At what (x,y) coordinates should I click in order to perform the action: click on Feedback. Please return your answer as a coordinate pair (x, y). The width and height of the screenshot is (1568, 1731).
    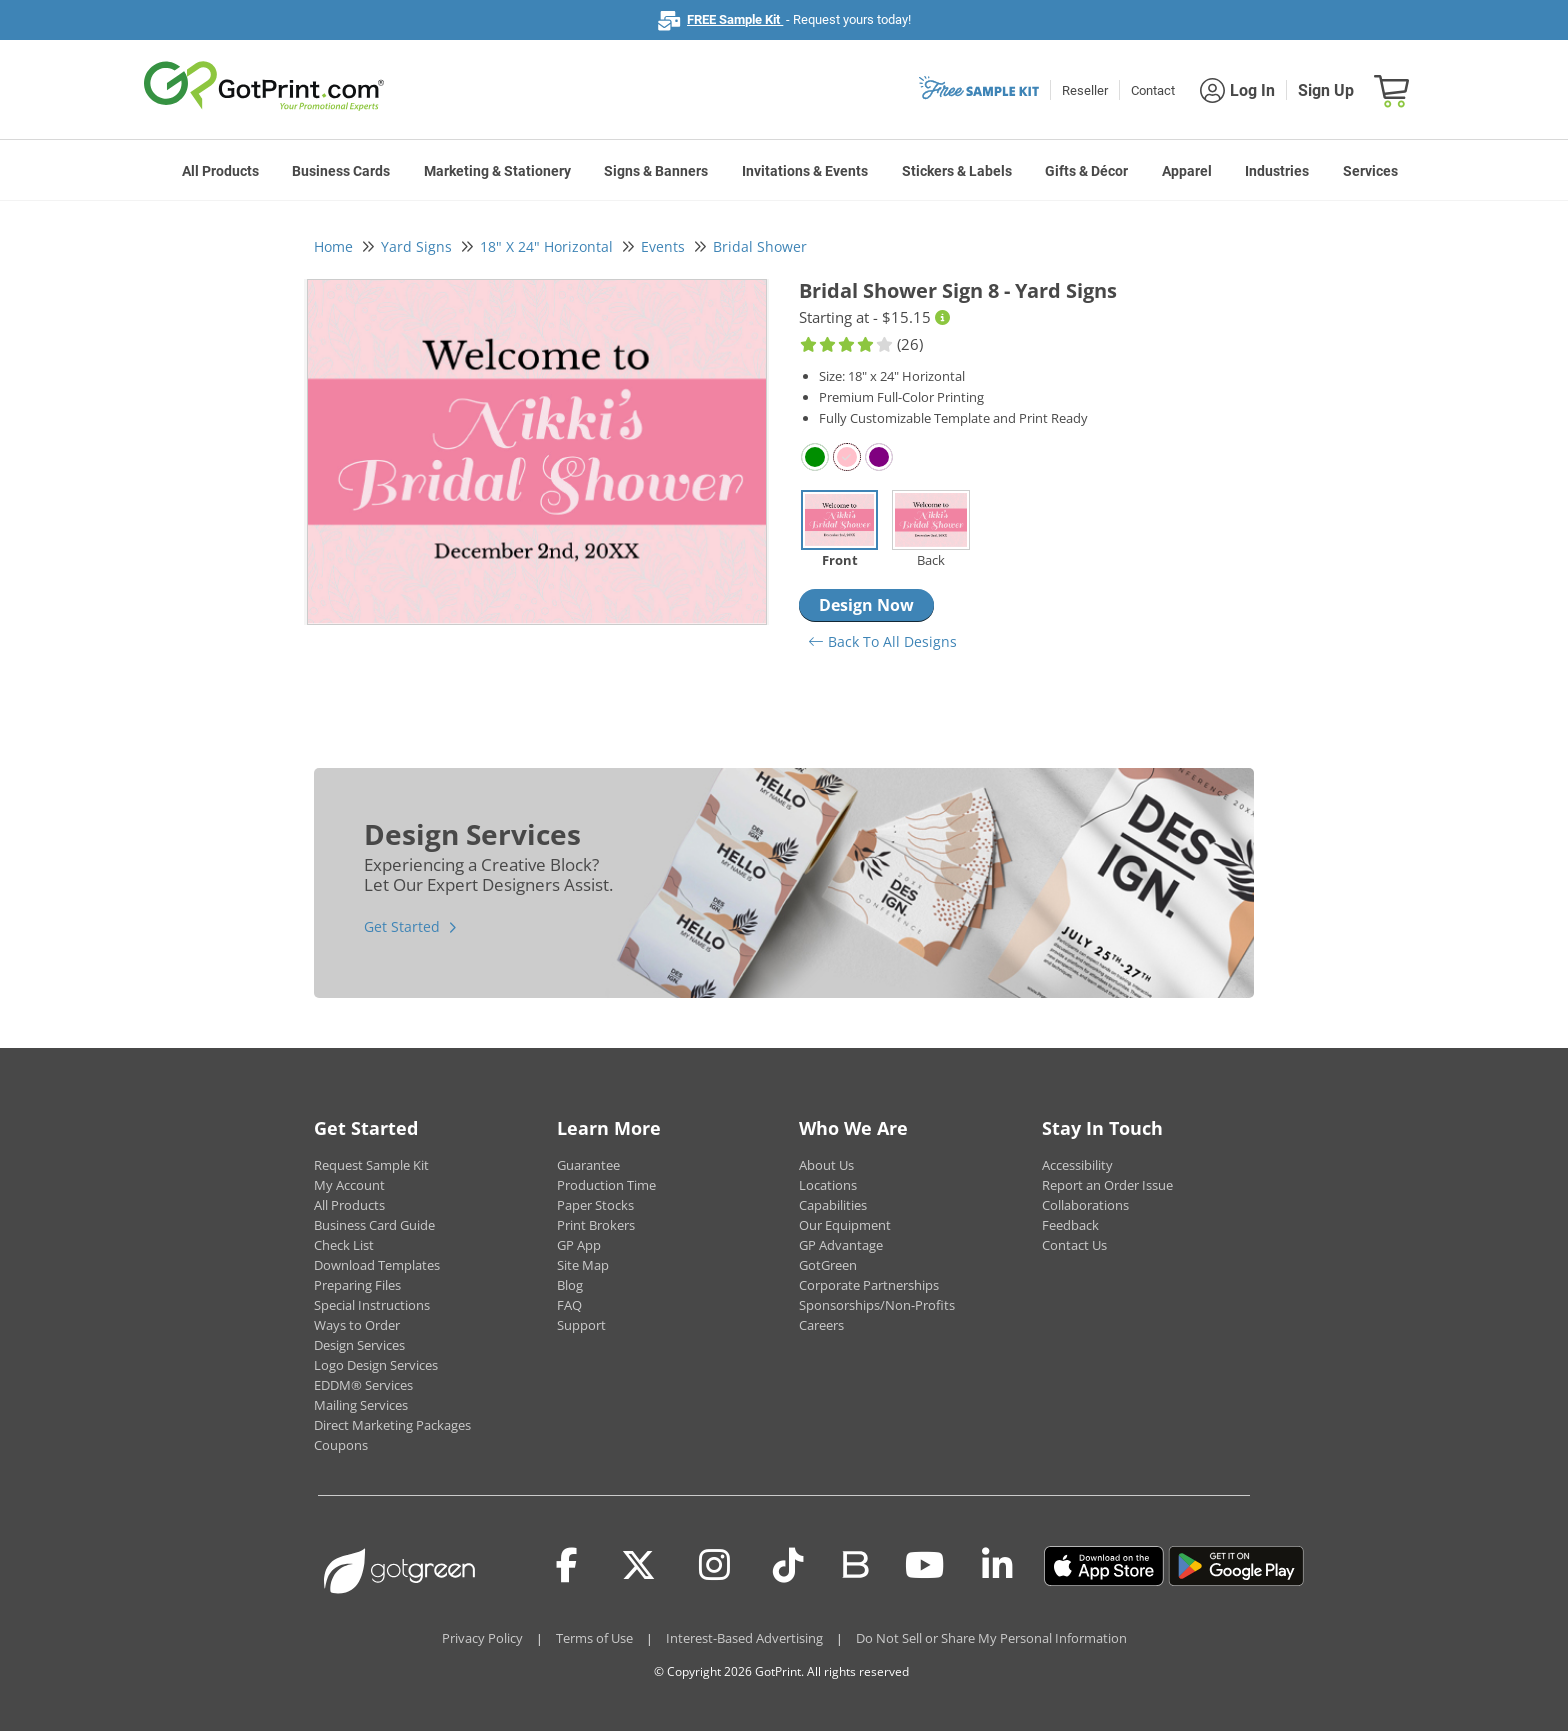
    Looking at the image, I should click on (1070, 1225).